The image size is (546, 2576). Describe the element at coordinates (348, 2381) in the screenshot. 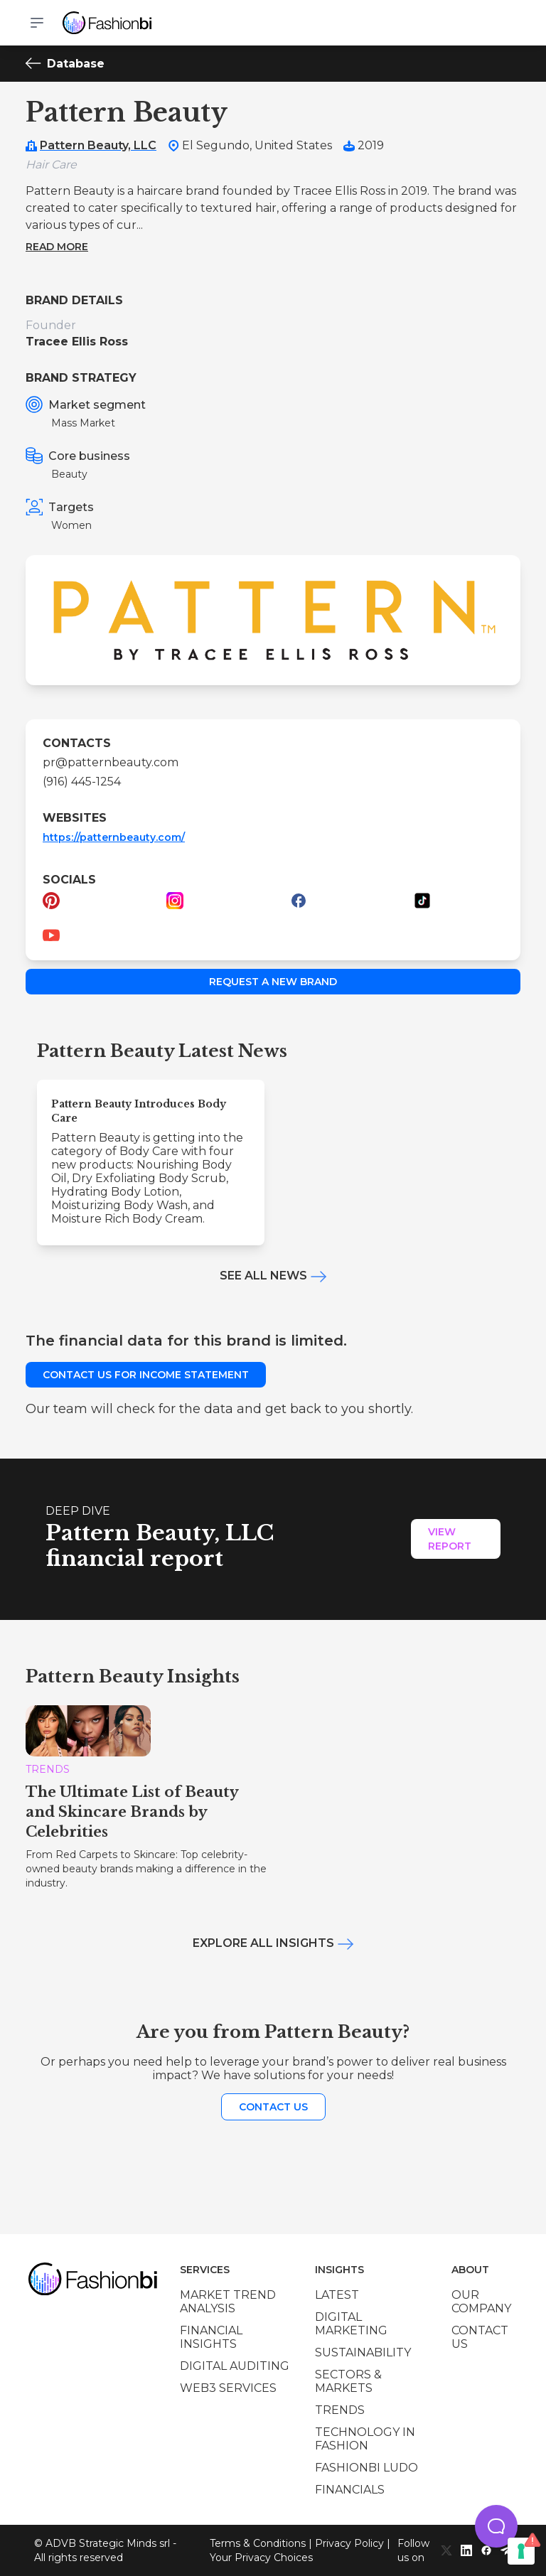

I see `Sectors & Markets` at that location.